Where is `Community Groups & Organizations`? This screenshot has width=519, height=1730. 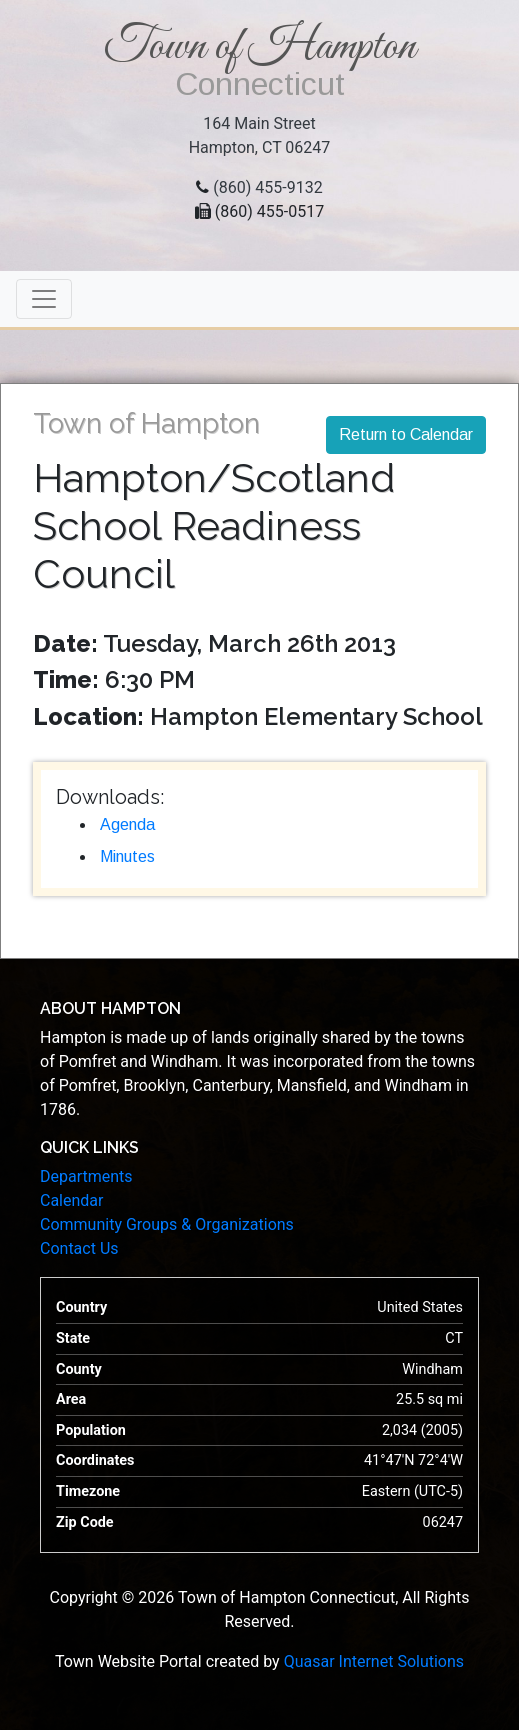
Community Groups & Organizations is located at coordinates (167, 1224).